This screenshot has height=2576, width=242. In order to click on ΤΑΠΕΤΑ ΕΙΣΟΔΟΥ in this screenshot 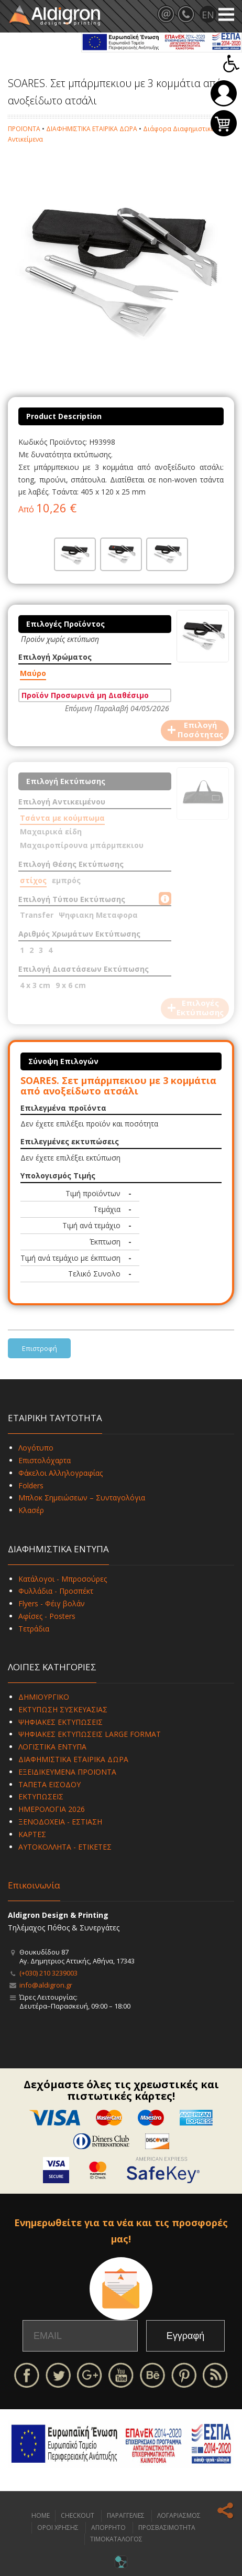, I will do `click(49, 1784)`.